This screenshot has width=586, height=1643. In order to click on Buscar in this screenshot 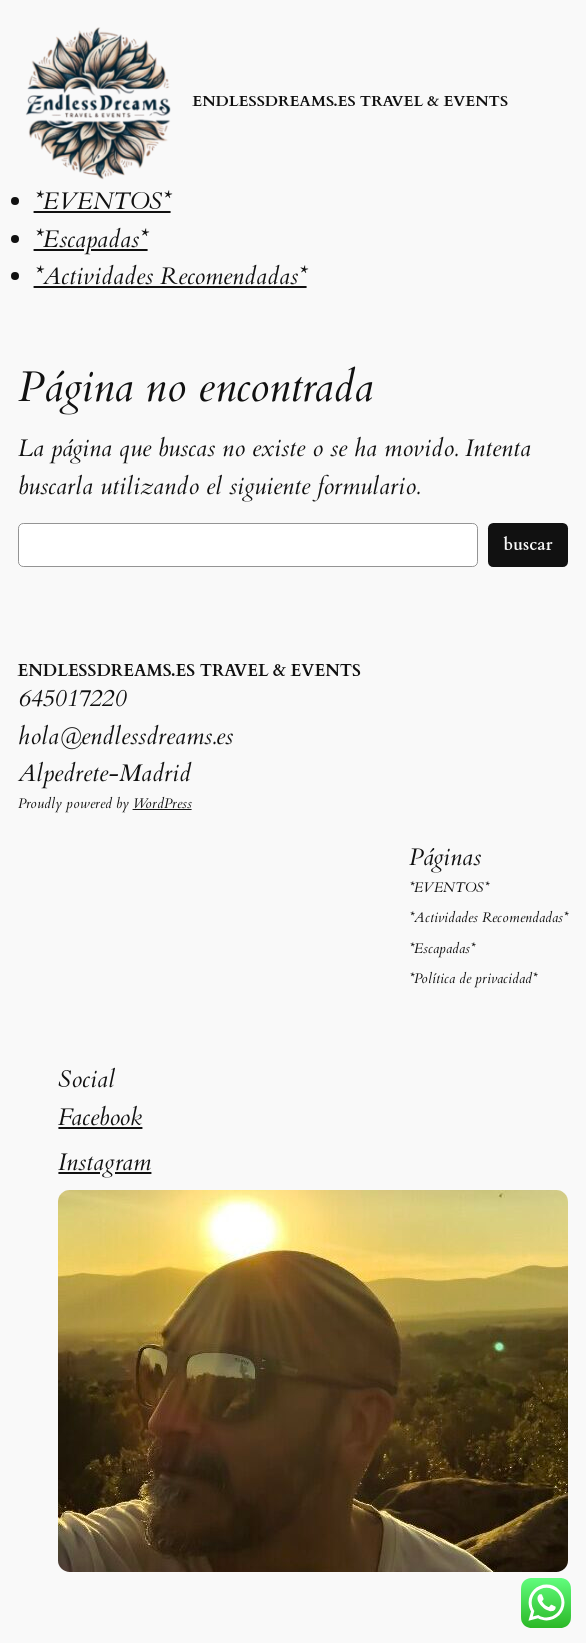, I will do `click(528, 544)`.